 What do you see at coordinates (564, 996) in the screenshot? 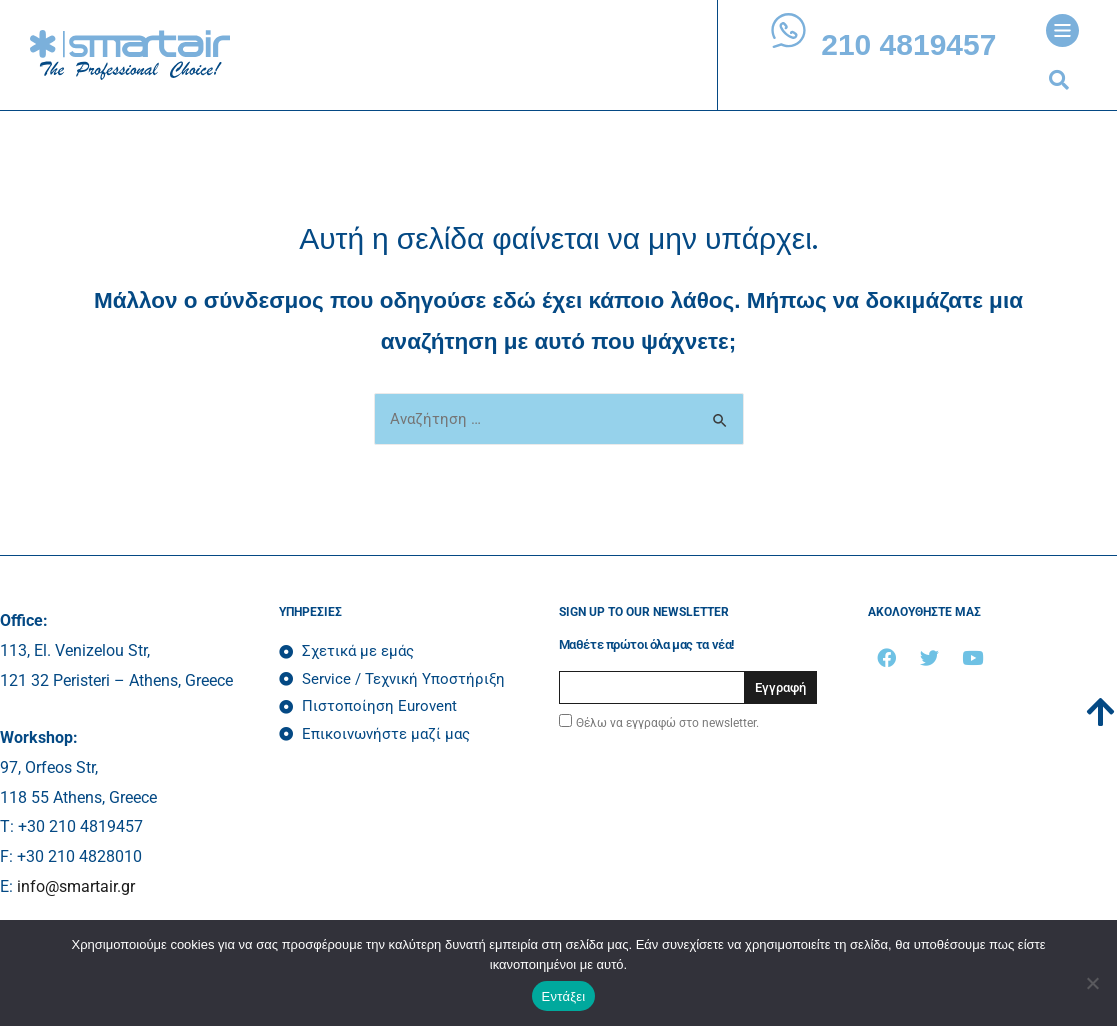
I see `Εντάξει` at bounding box center [564, 996].